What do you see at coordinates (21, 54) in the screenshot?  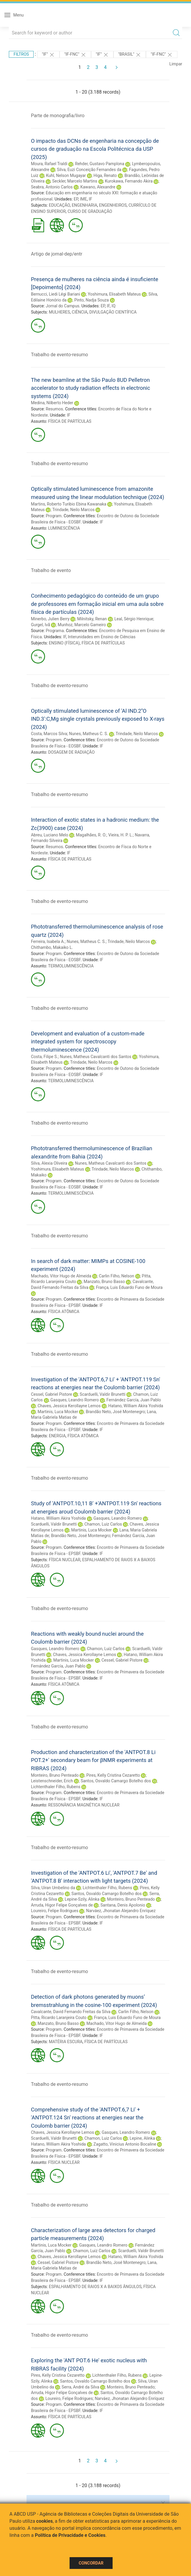 I see `Filtros` at bounding box center [21, 54].